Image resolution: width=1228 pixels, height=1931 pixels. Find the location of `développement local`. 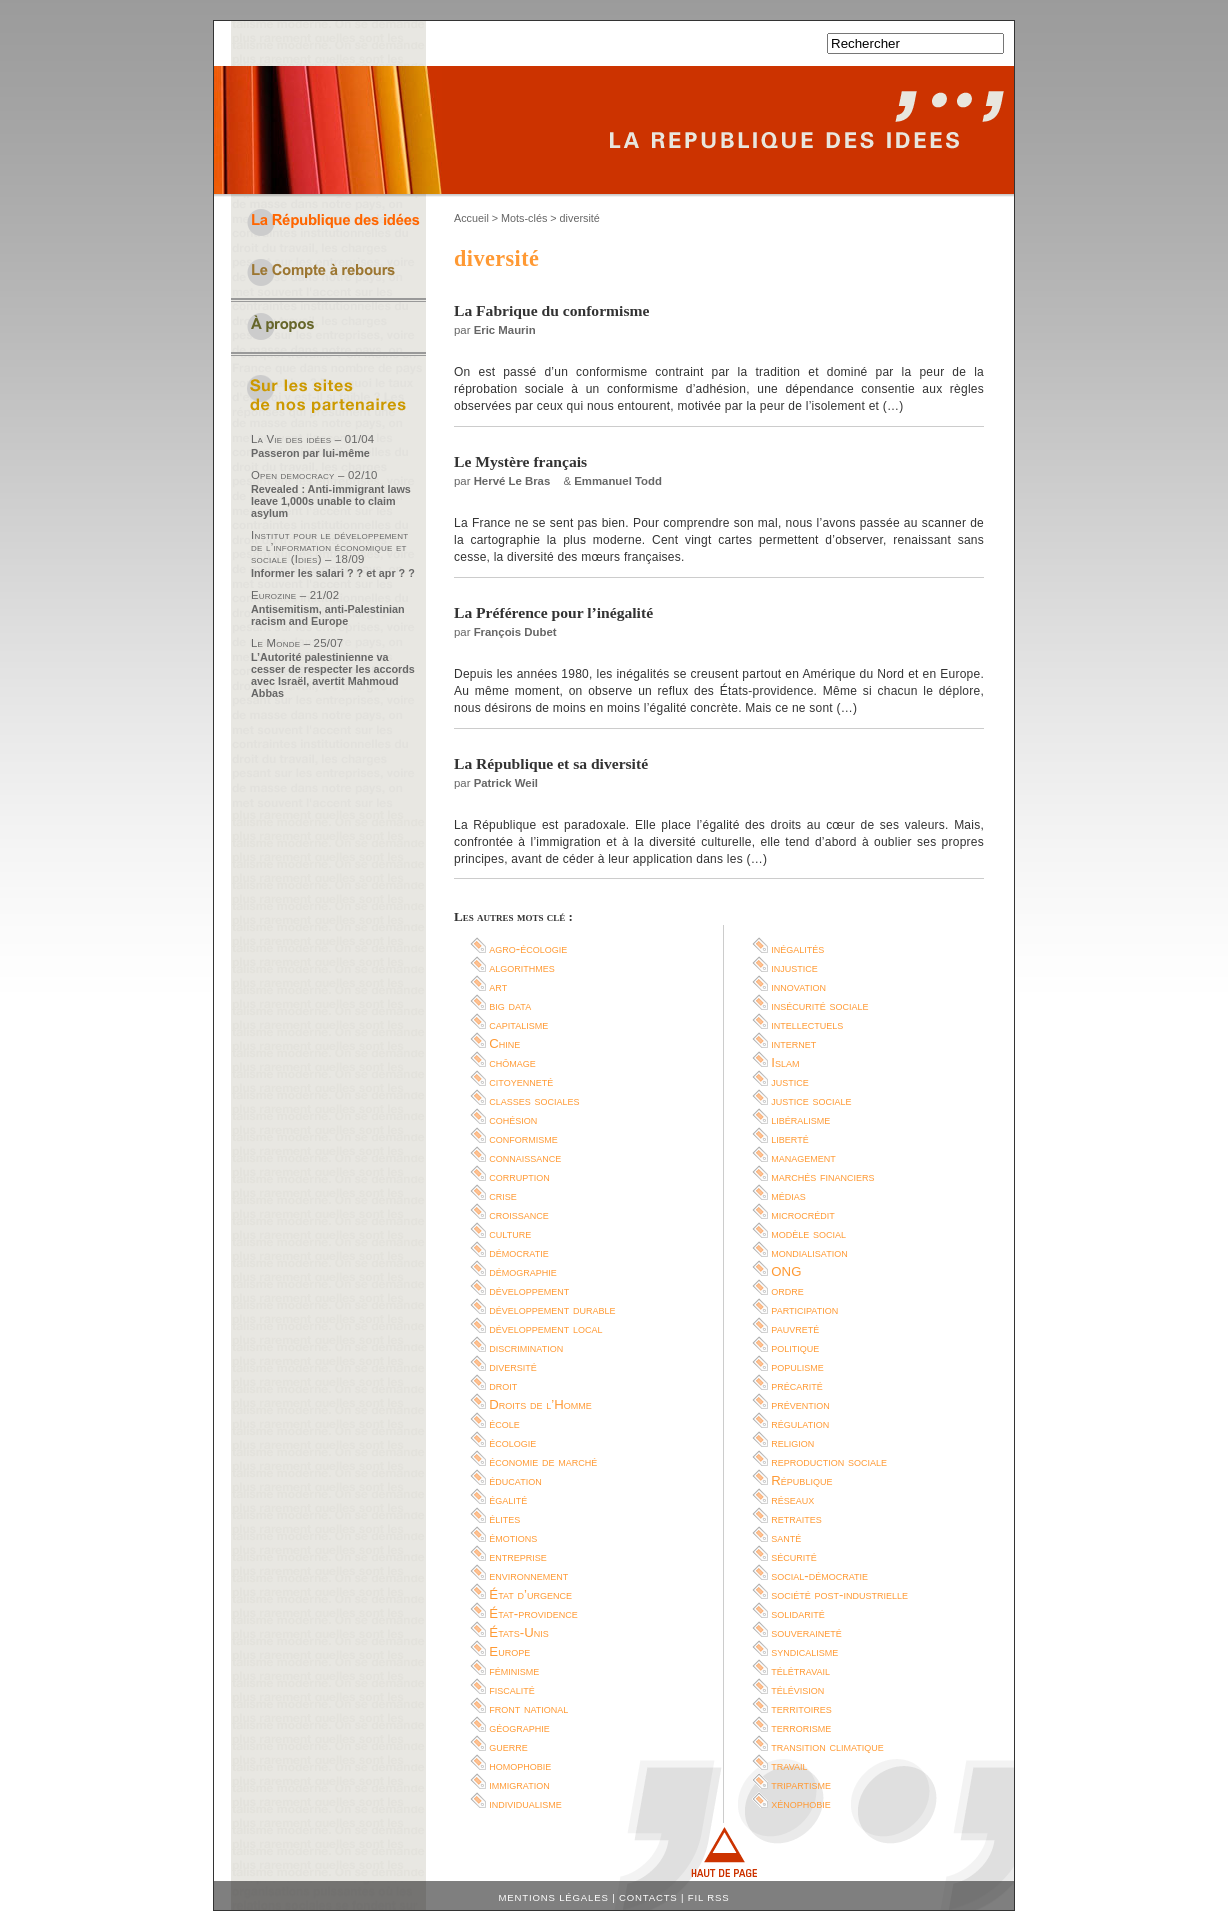

développement local is located at coordinates (545, 1328).